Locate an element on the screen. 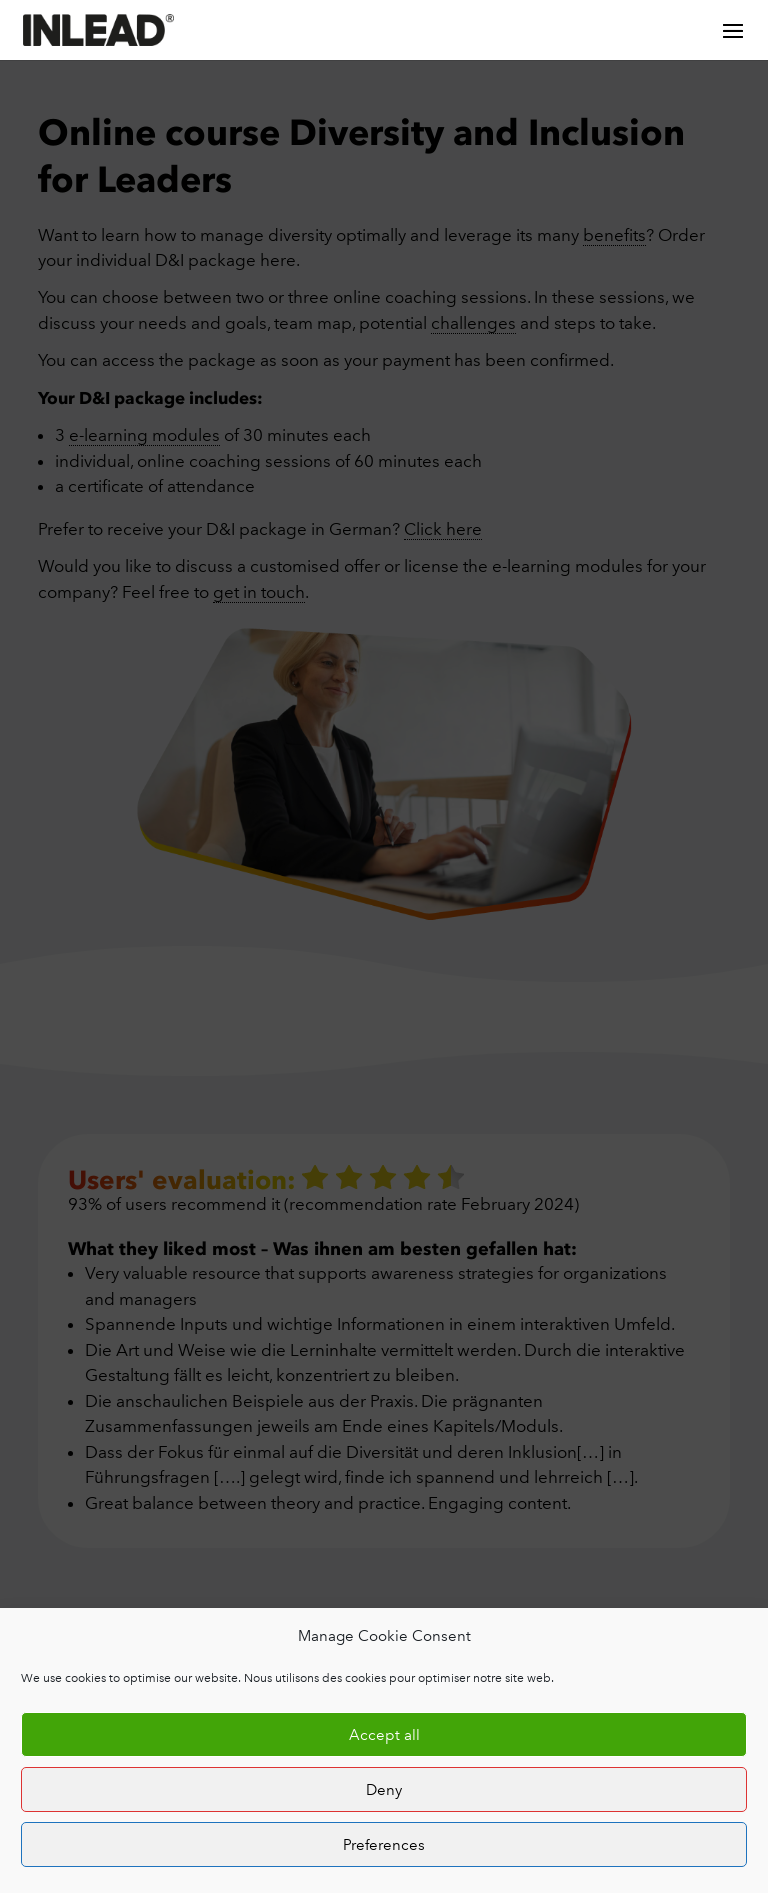 The height and width of the screenshot is (1893, 768). Deny is located at coordinates (384, 1790).